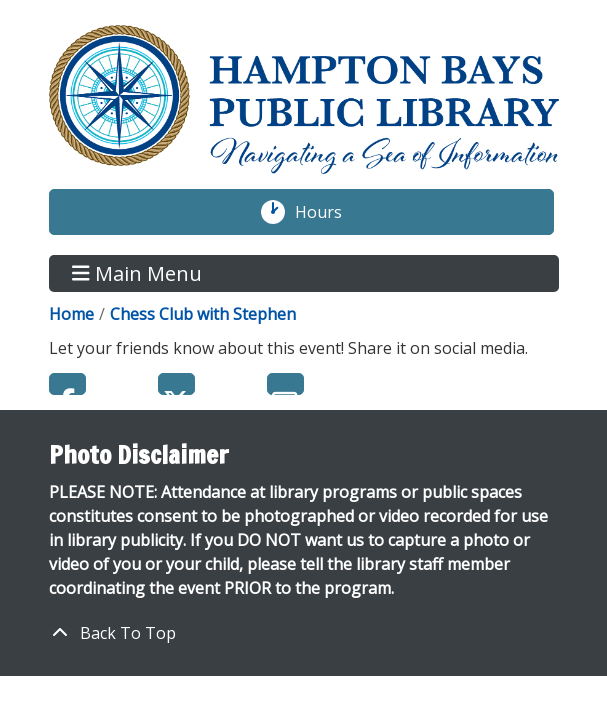  I want to click on Chess Club with Stephen, so click(203, 314).